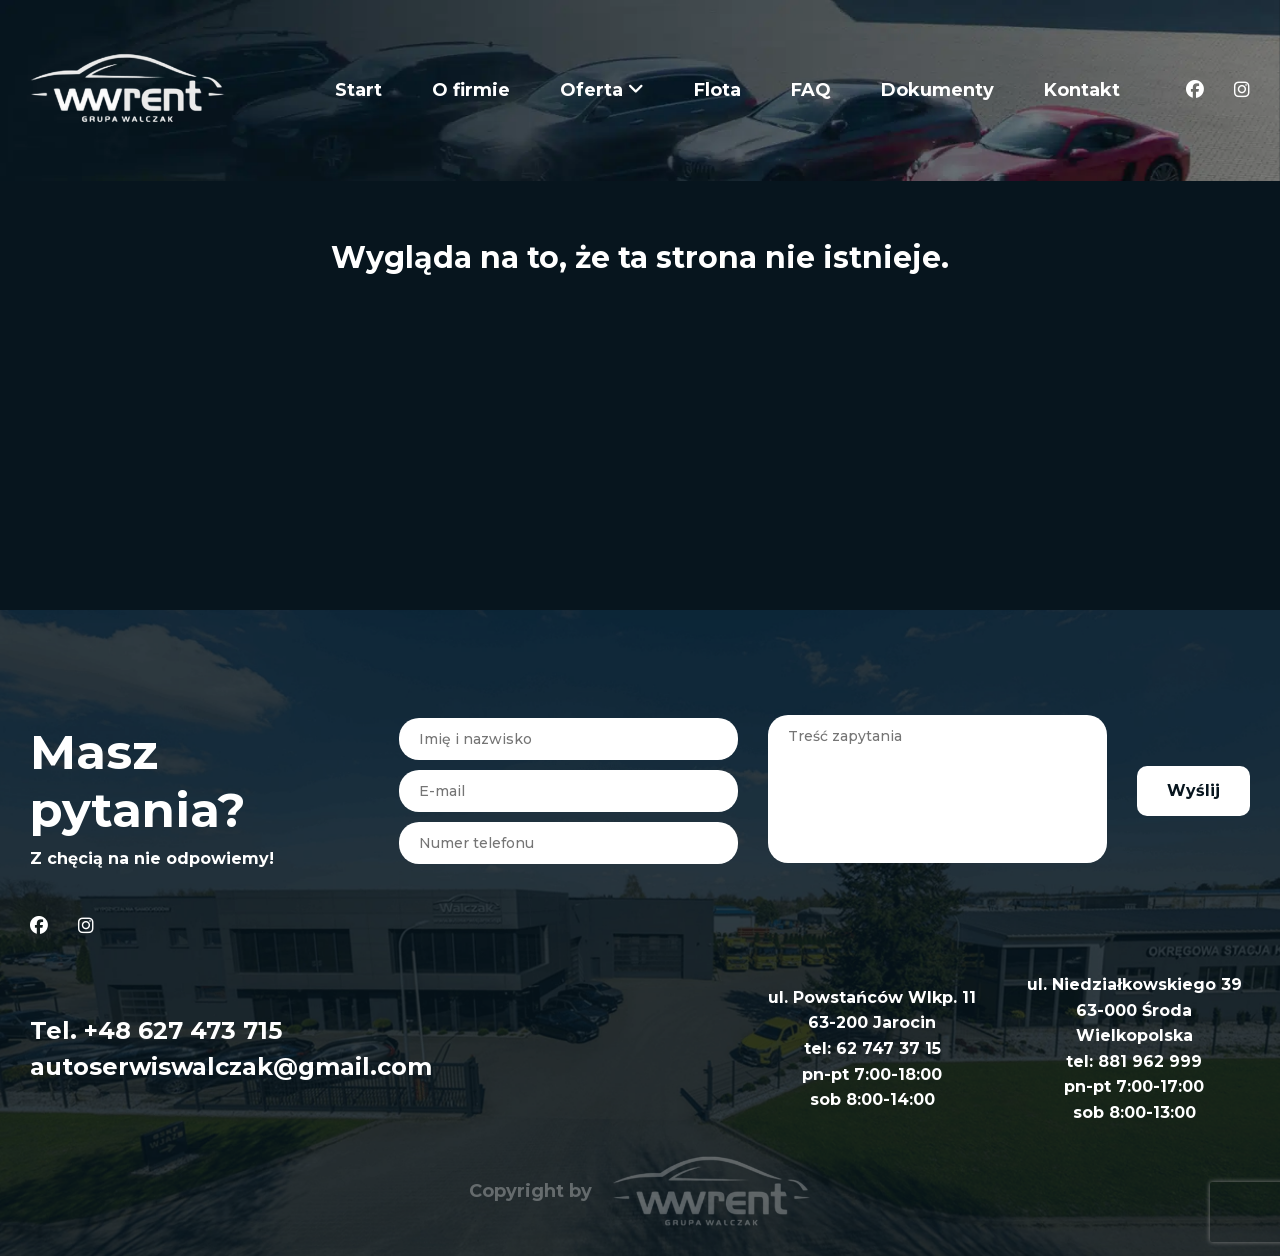  Describe the element at coordinates (183, 1030) in the screenshot. I see `+48 627 473 715` at that location.